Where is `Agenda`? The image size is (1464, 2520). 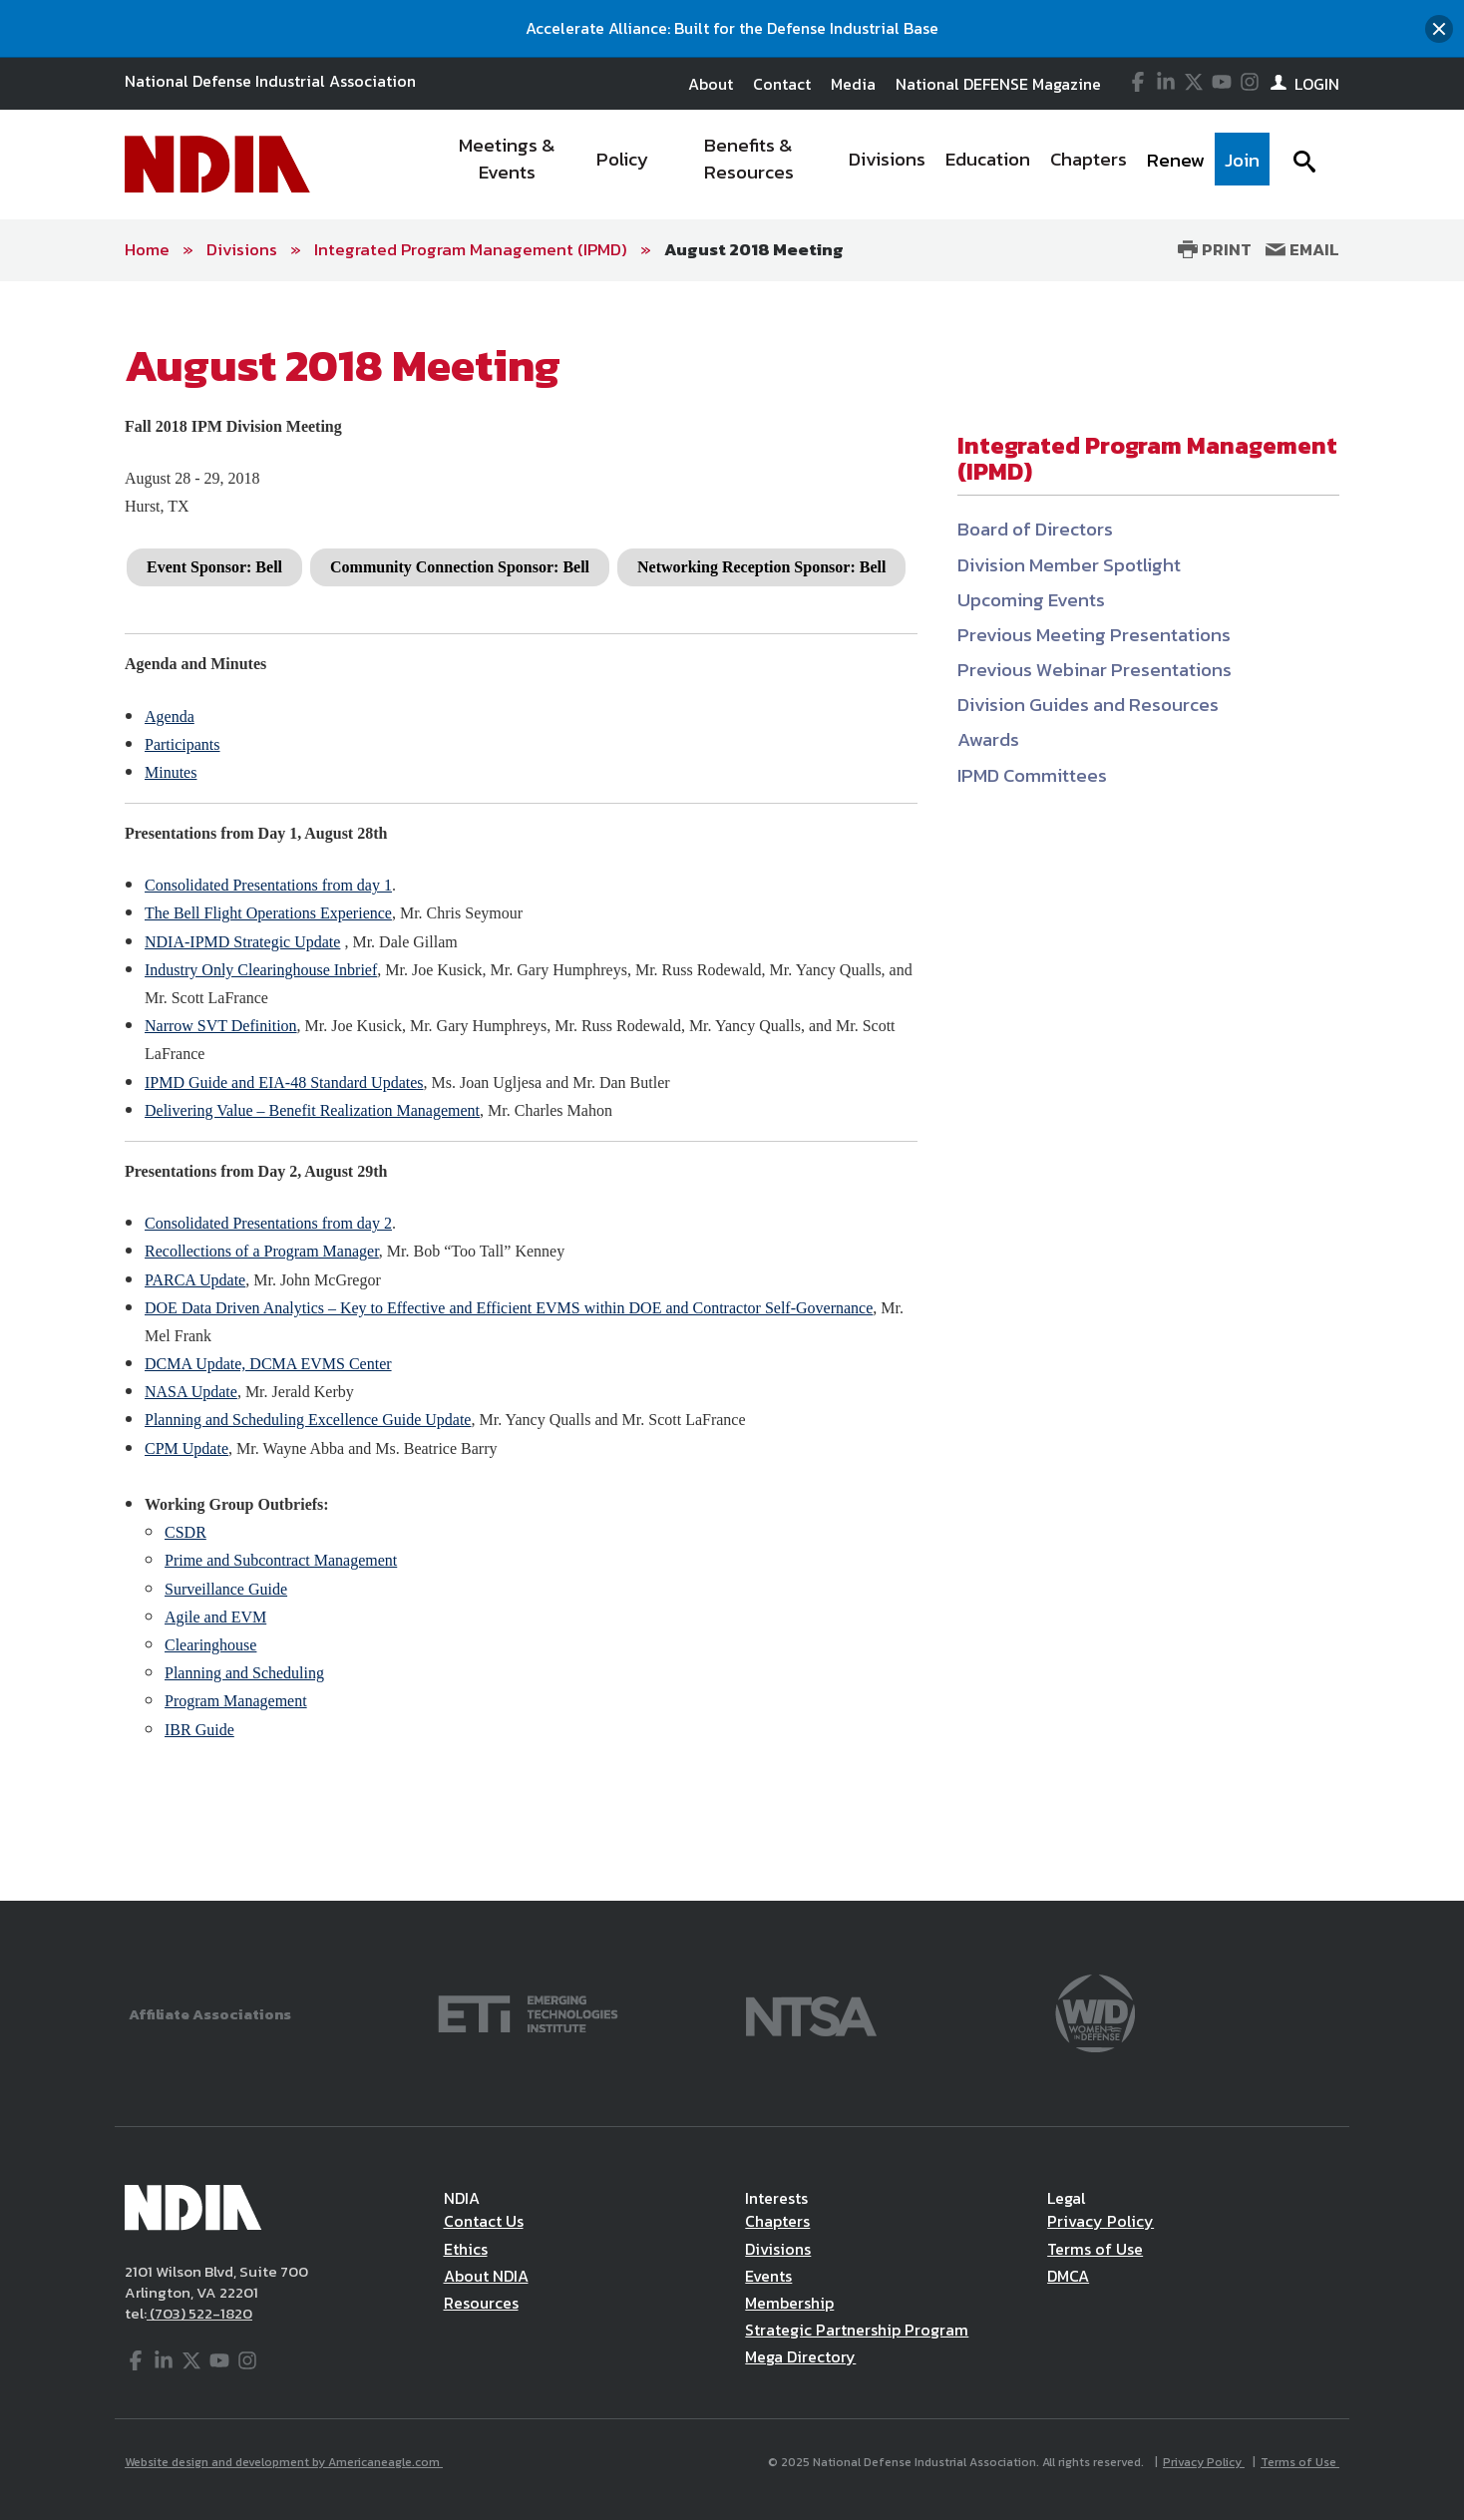
Agenda is located at coordinates (169, 716).